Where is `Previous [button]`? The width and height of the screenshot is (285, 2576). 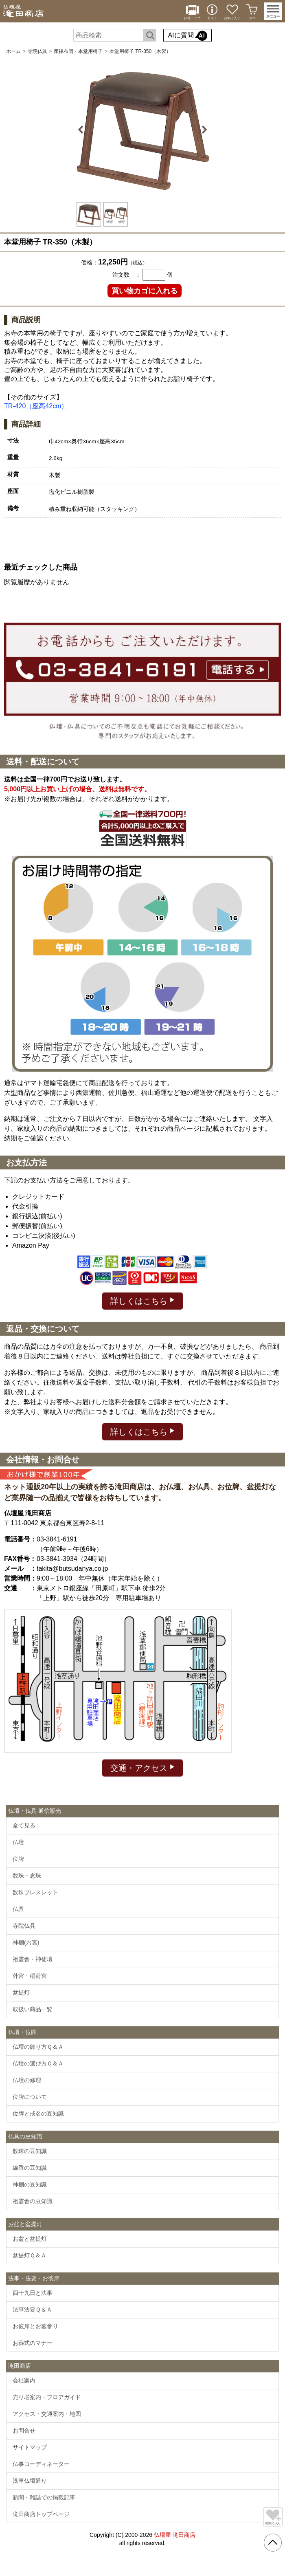
Previous [button] is located at coordinates (82, 129).